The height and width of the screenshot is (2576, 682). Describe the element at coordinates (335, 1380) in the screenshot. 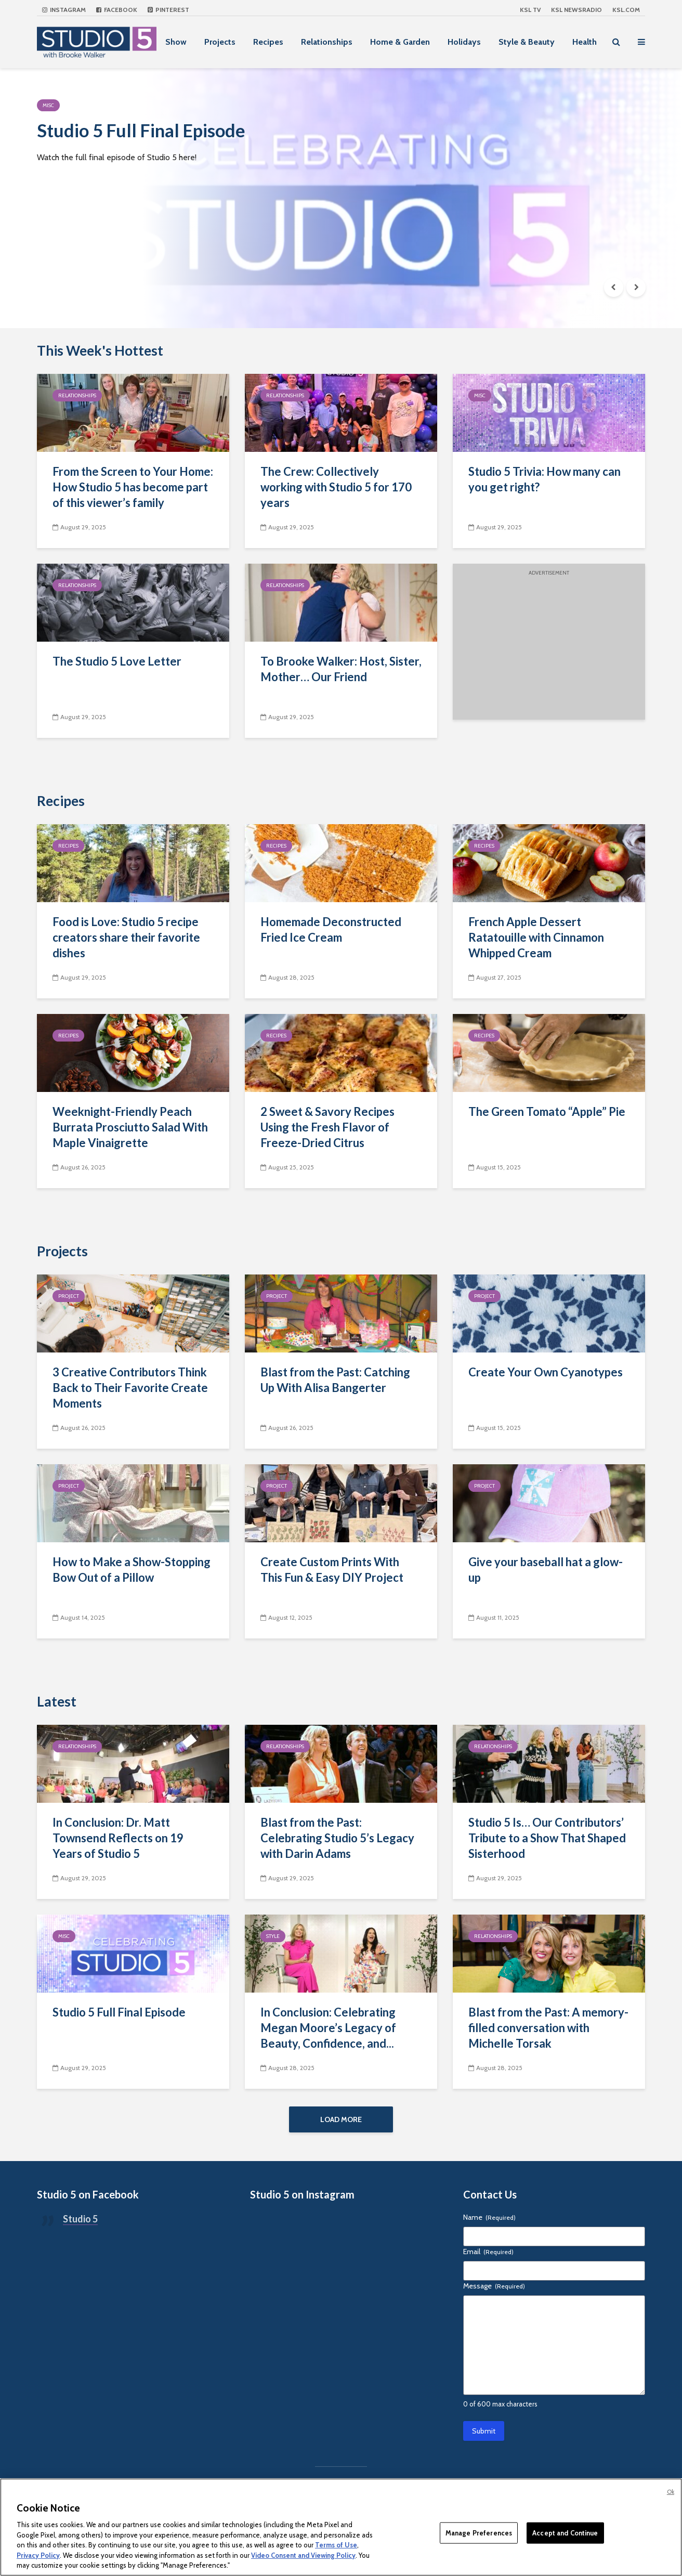

I see `Blast from the Past: Catching Up With Alisa Bangerter` at that location.